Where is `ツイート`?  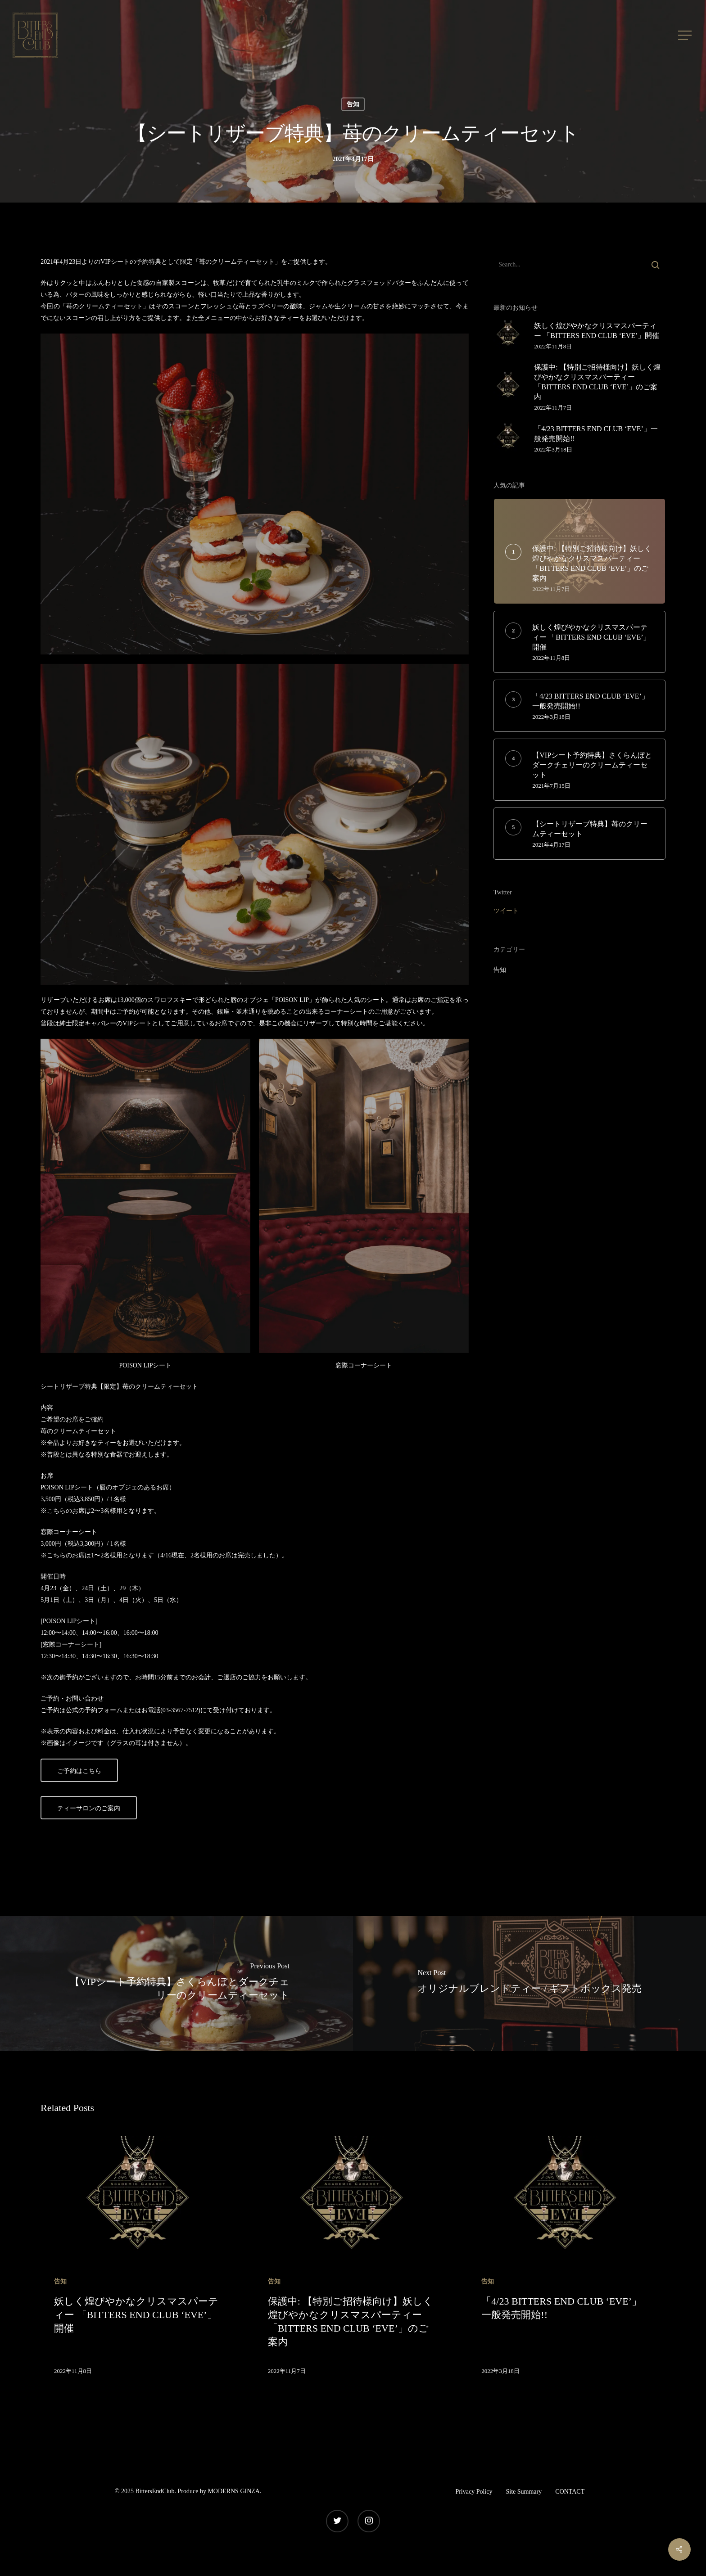 ツイート is located at coordinates (506, 910).